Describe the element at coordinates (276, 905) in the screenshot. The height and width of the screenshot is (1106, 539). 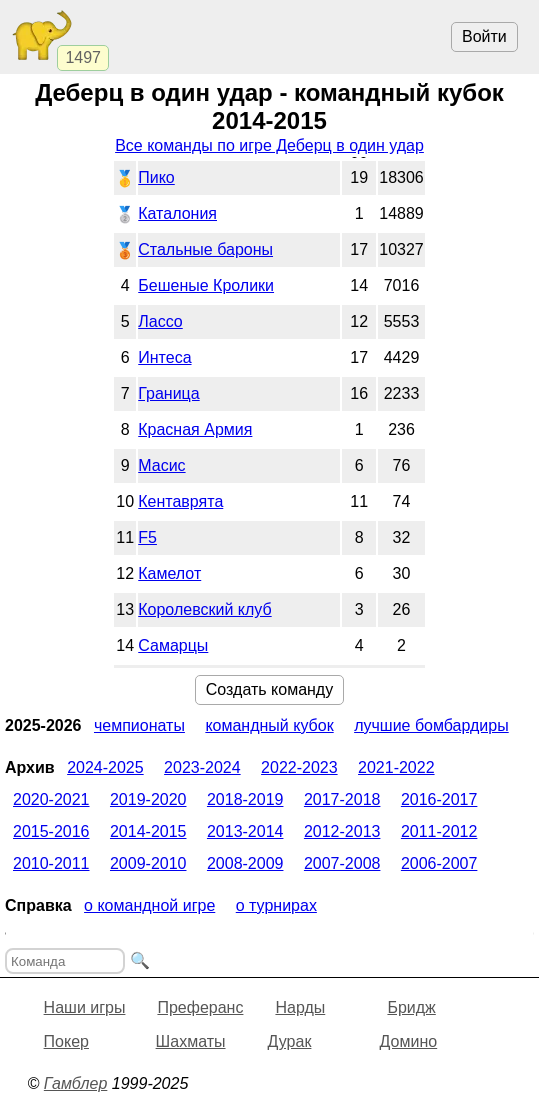
I see `О турнирах` at that location.